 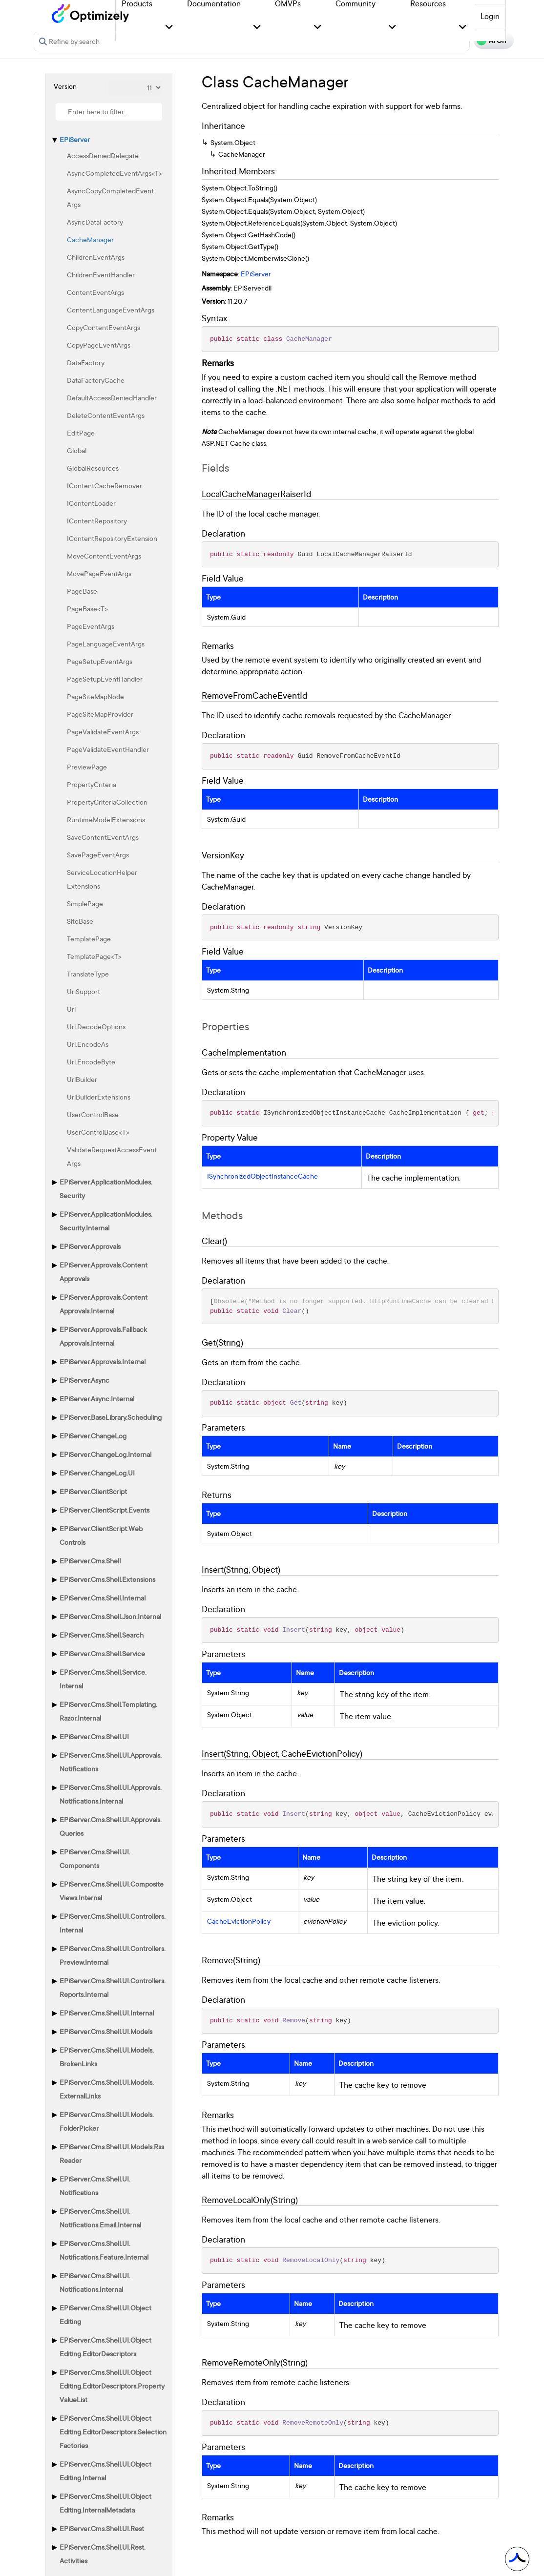 What do you see at coordinates (94, 1736) in the screenshot?
I see `EPiServer.Cms.Shell.UI` at bounding box center [94, 1736].